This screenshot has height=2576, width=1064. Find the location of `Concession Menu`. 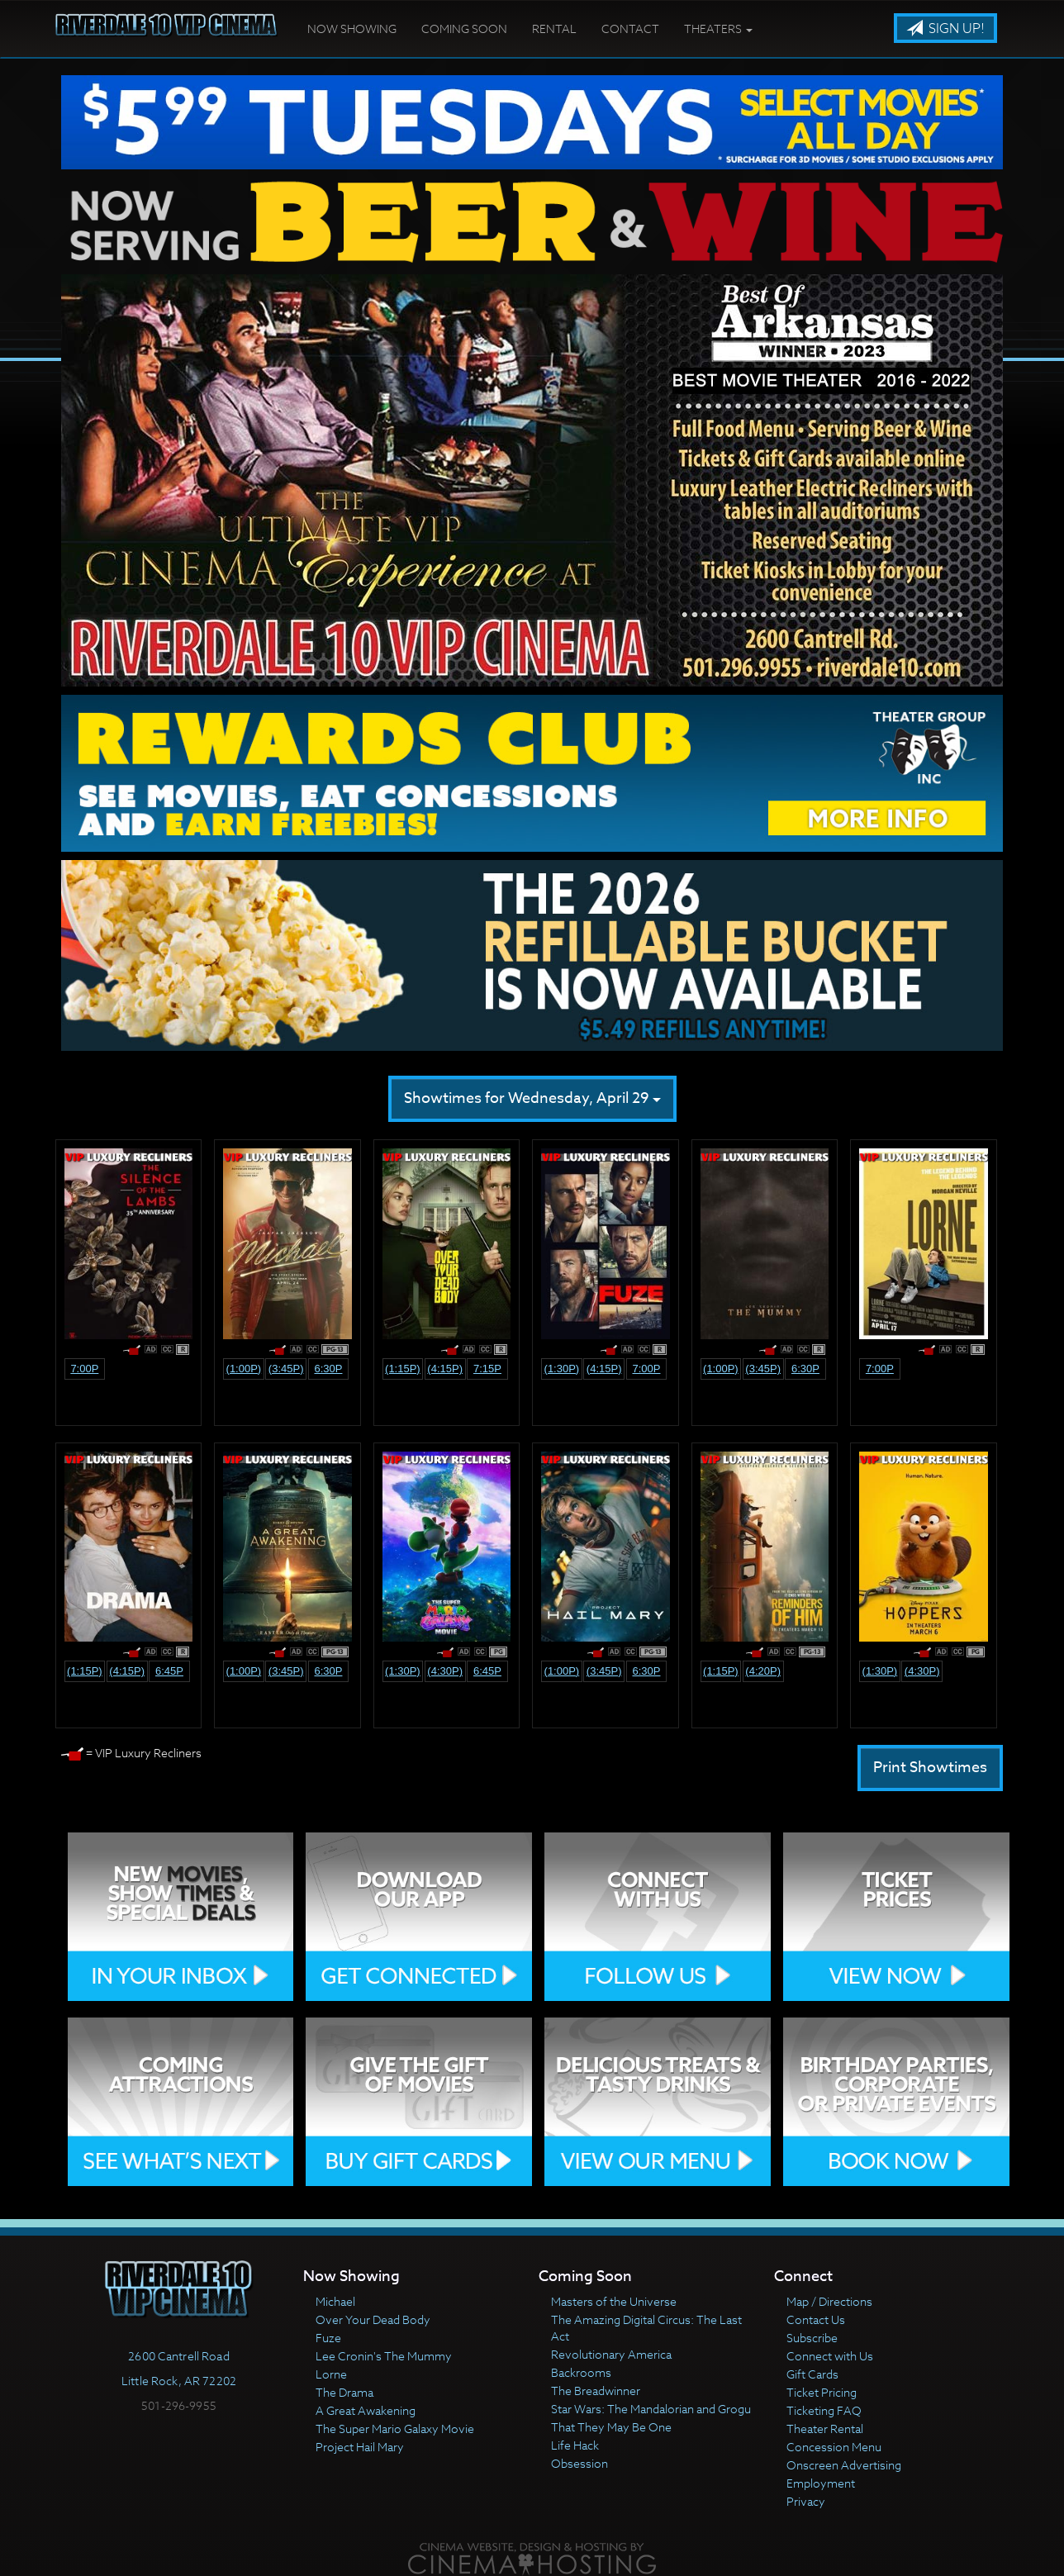

Concession Menu is located at coordinates (833, 2447).